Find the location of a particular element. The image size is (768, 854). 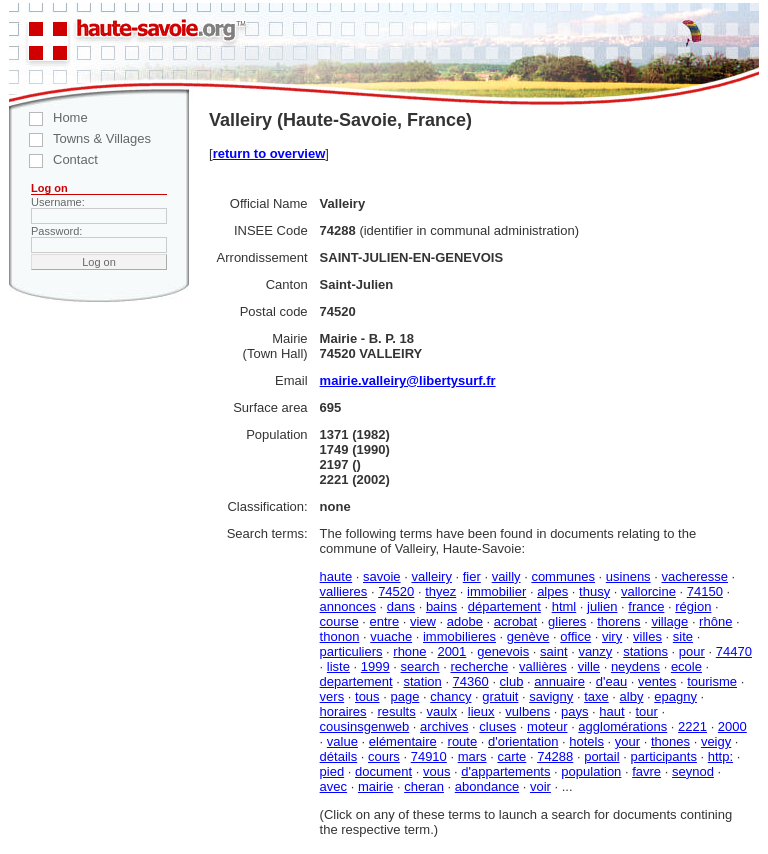

74150 is located at coordinates (705, 591).